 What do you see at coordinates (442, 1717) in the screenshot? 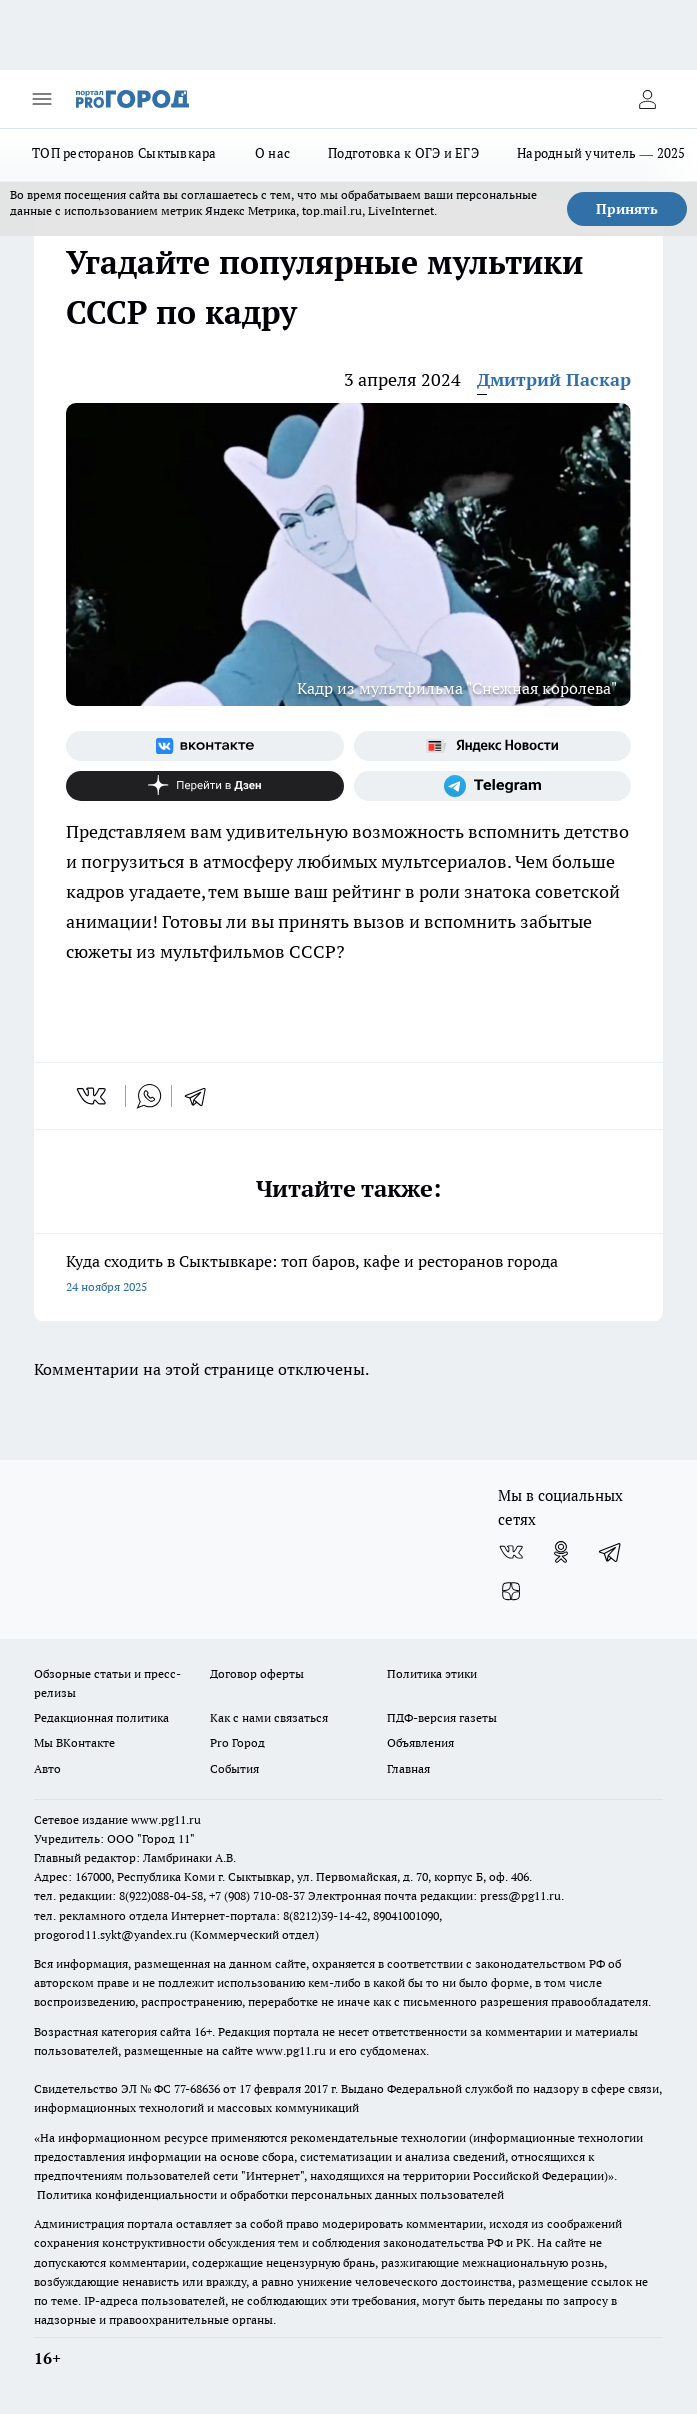
I see `ПДФ-версия газеты` at bounding box center [442, 1717].